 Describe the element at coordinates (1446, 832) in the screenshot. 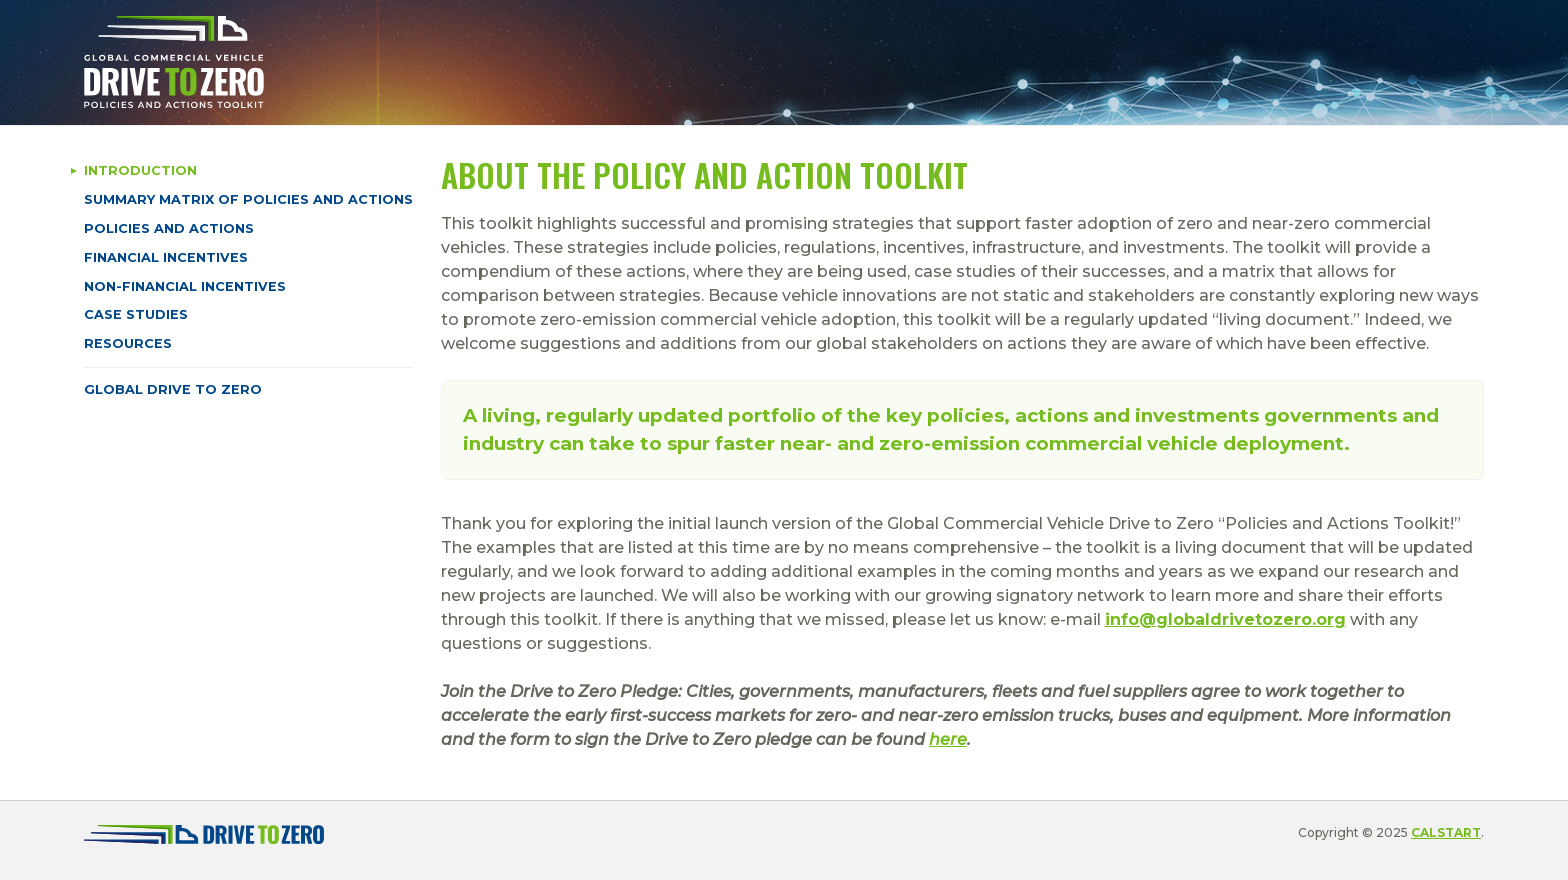

I see `CALSTART` at that location.